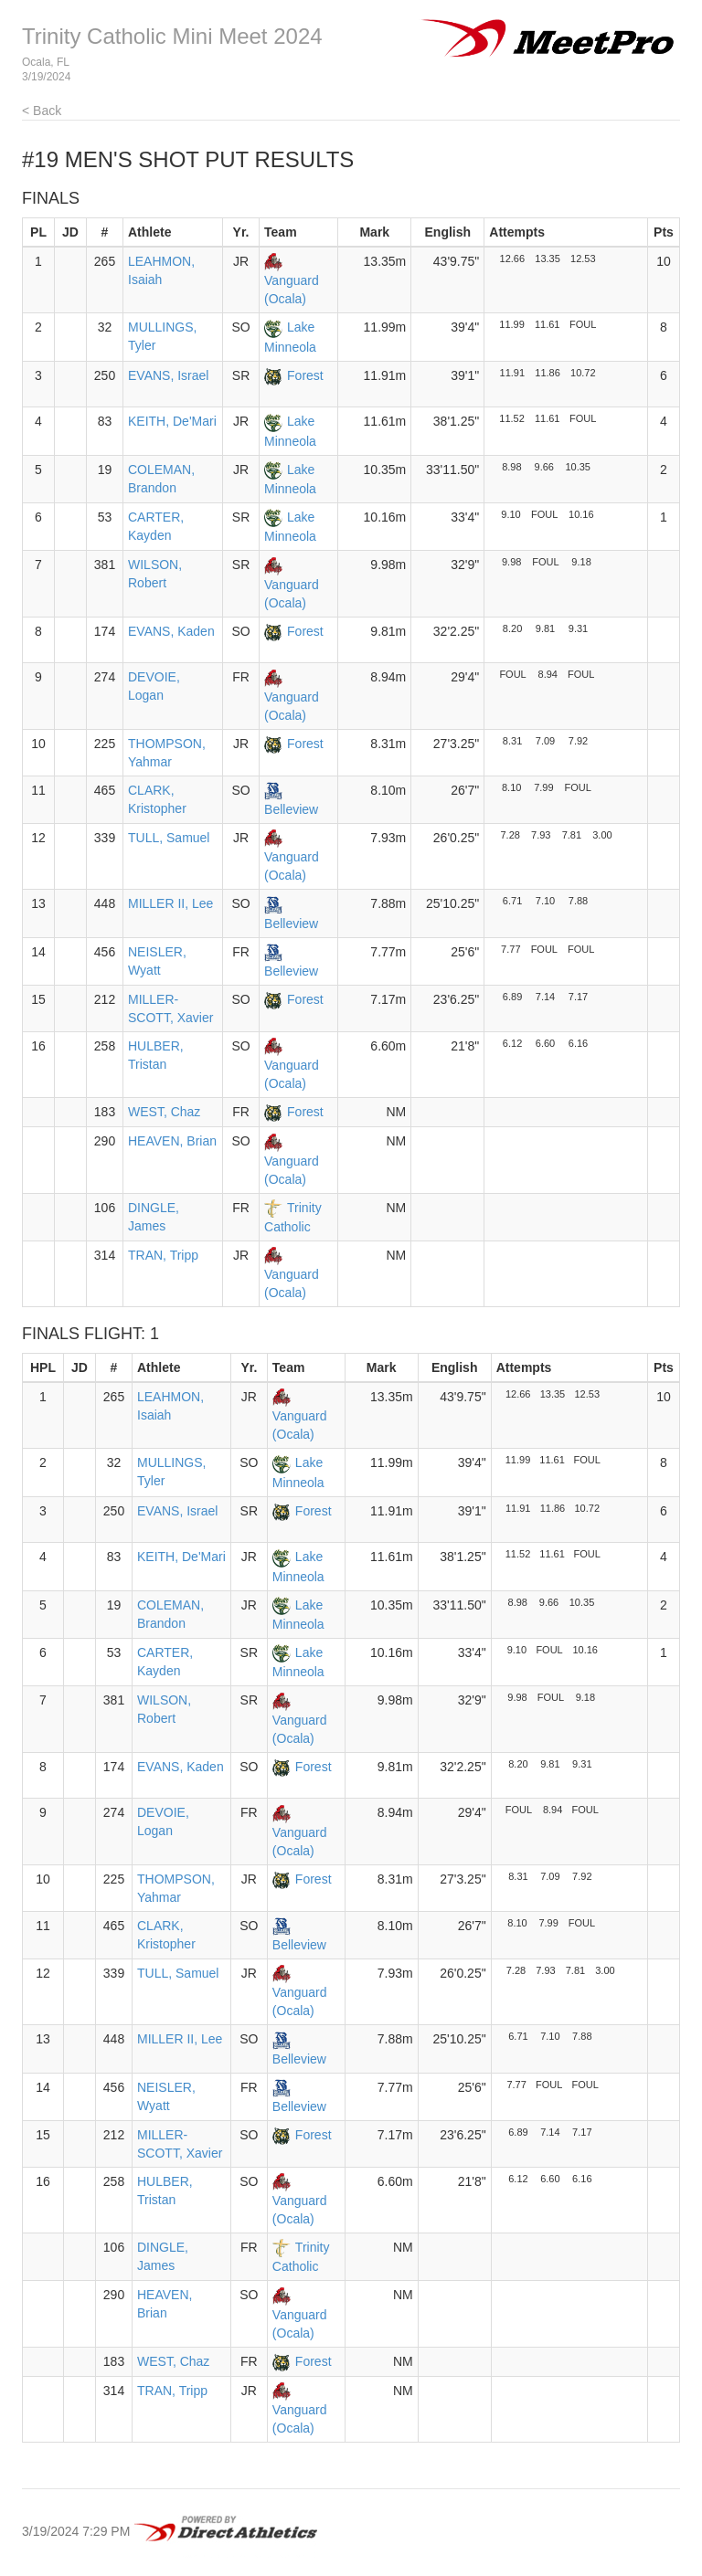  What do you see at coordinates (41, 110) in the screenshot?
I see `< Back` at bounding box center [41, 110].